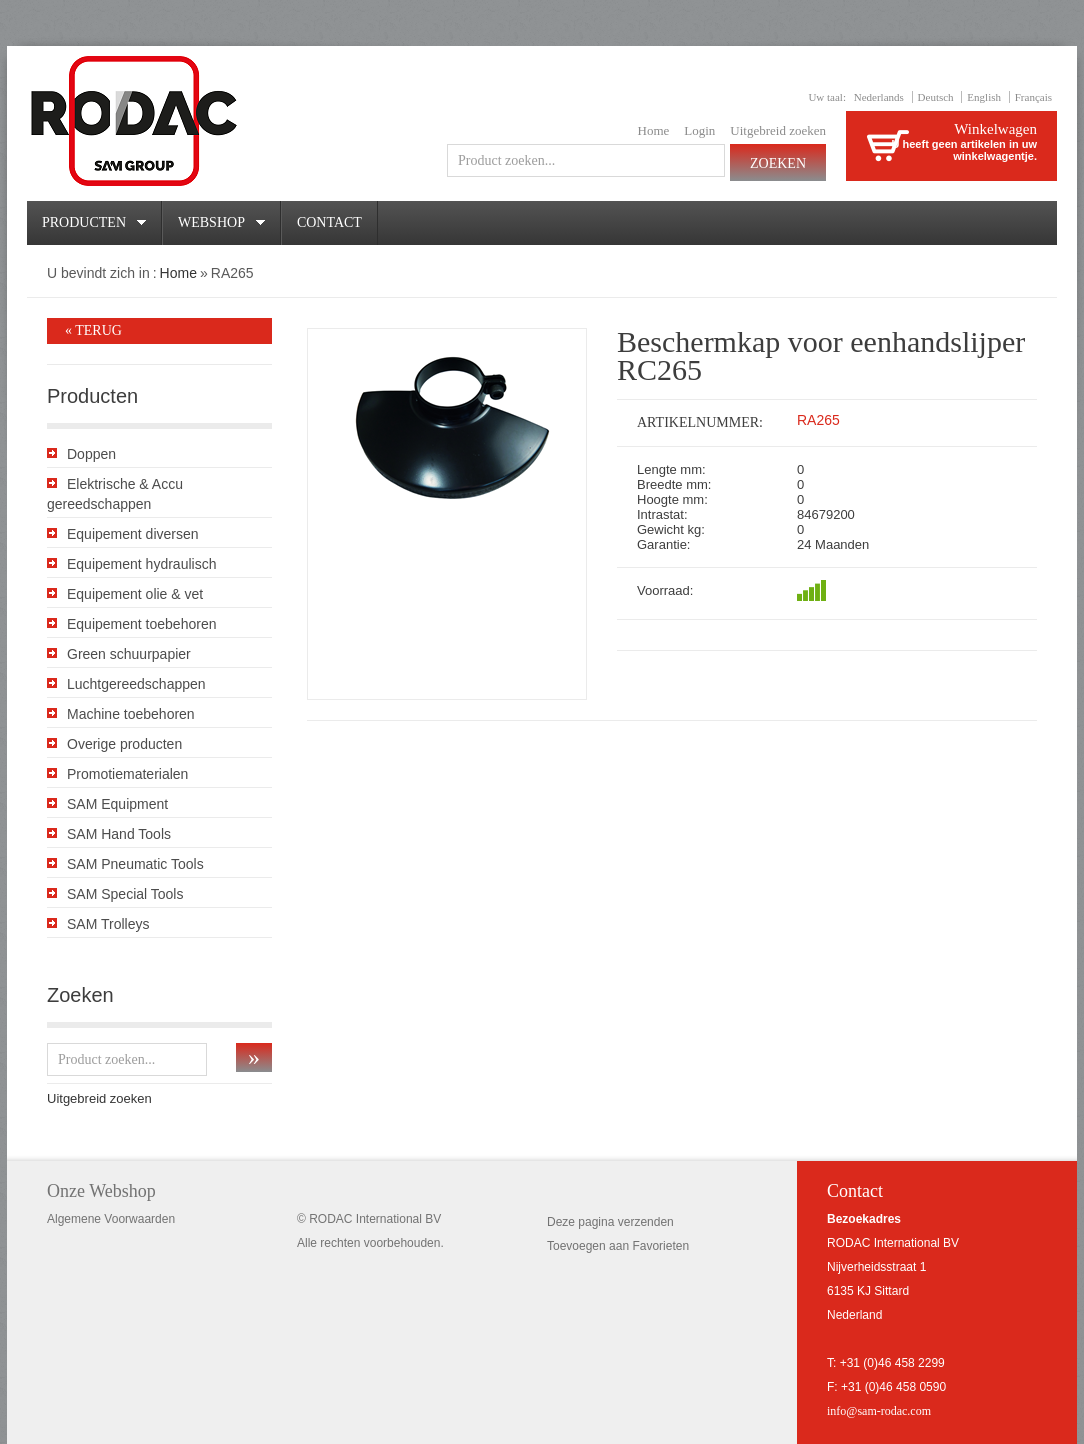 The image size is (1084, 1444). What do you see at coordinates (936, 97) in the screenshot?
I see `Deutsch` at bounding box center [936, 97].